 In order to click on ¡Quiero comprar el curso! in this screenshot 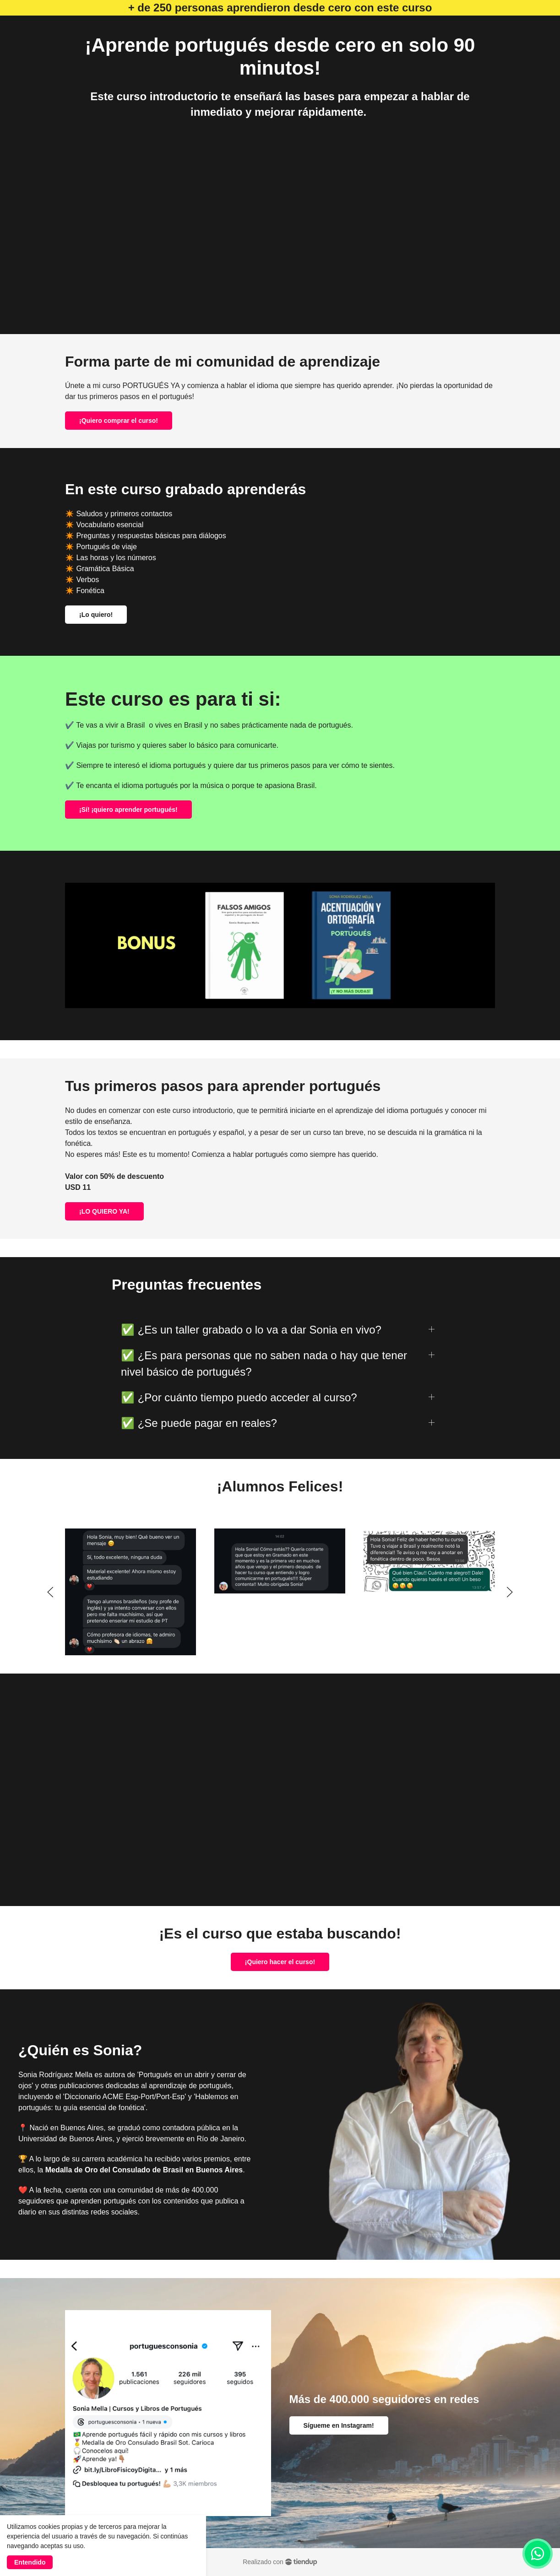, I will do `click(118, 420)`.